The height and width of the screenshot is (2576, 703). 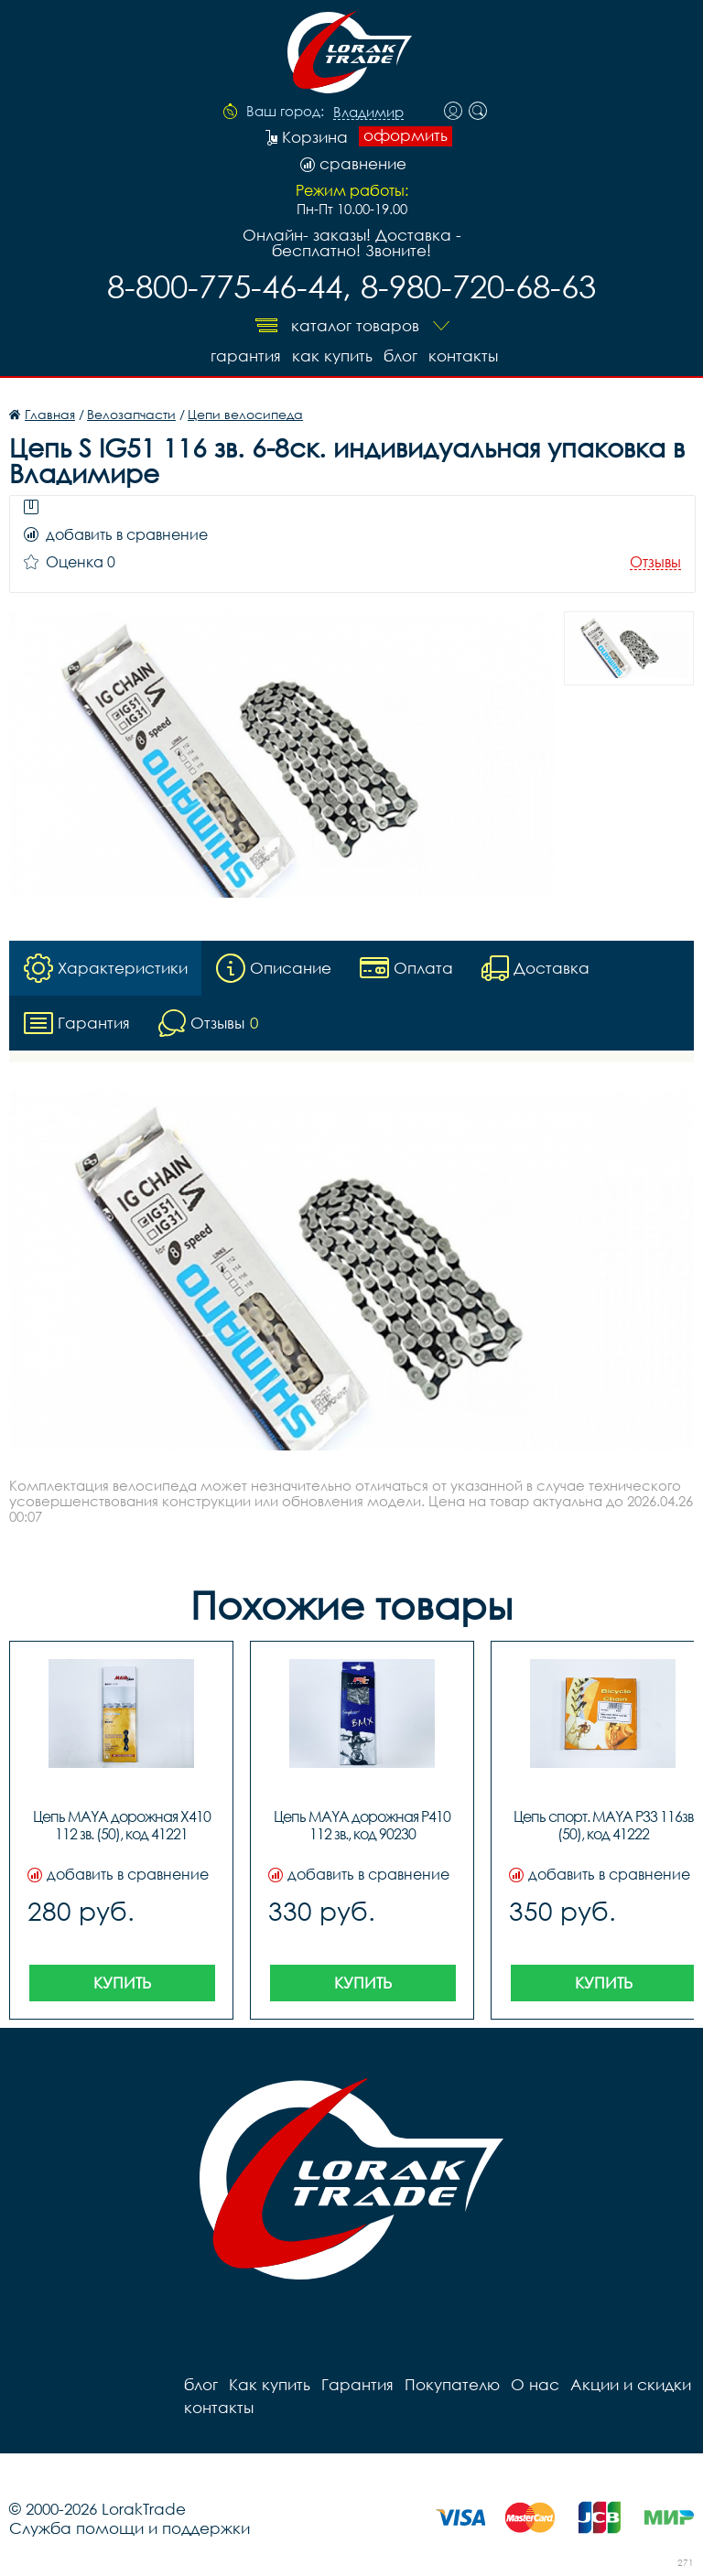 I want to click on Служба помощи и поддержки, so click(x=129, y=2528).